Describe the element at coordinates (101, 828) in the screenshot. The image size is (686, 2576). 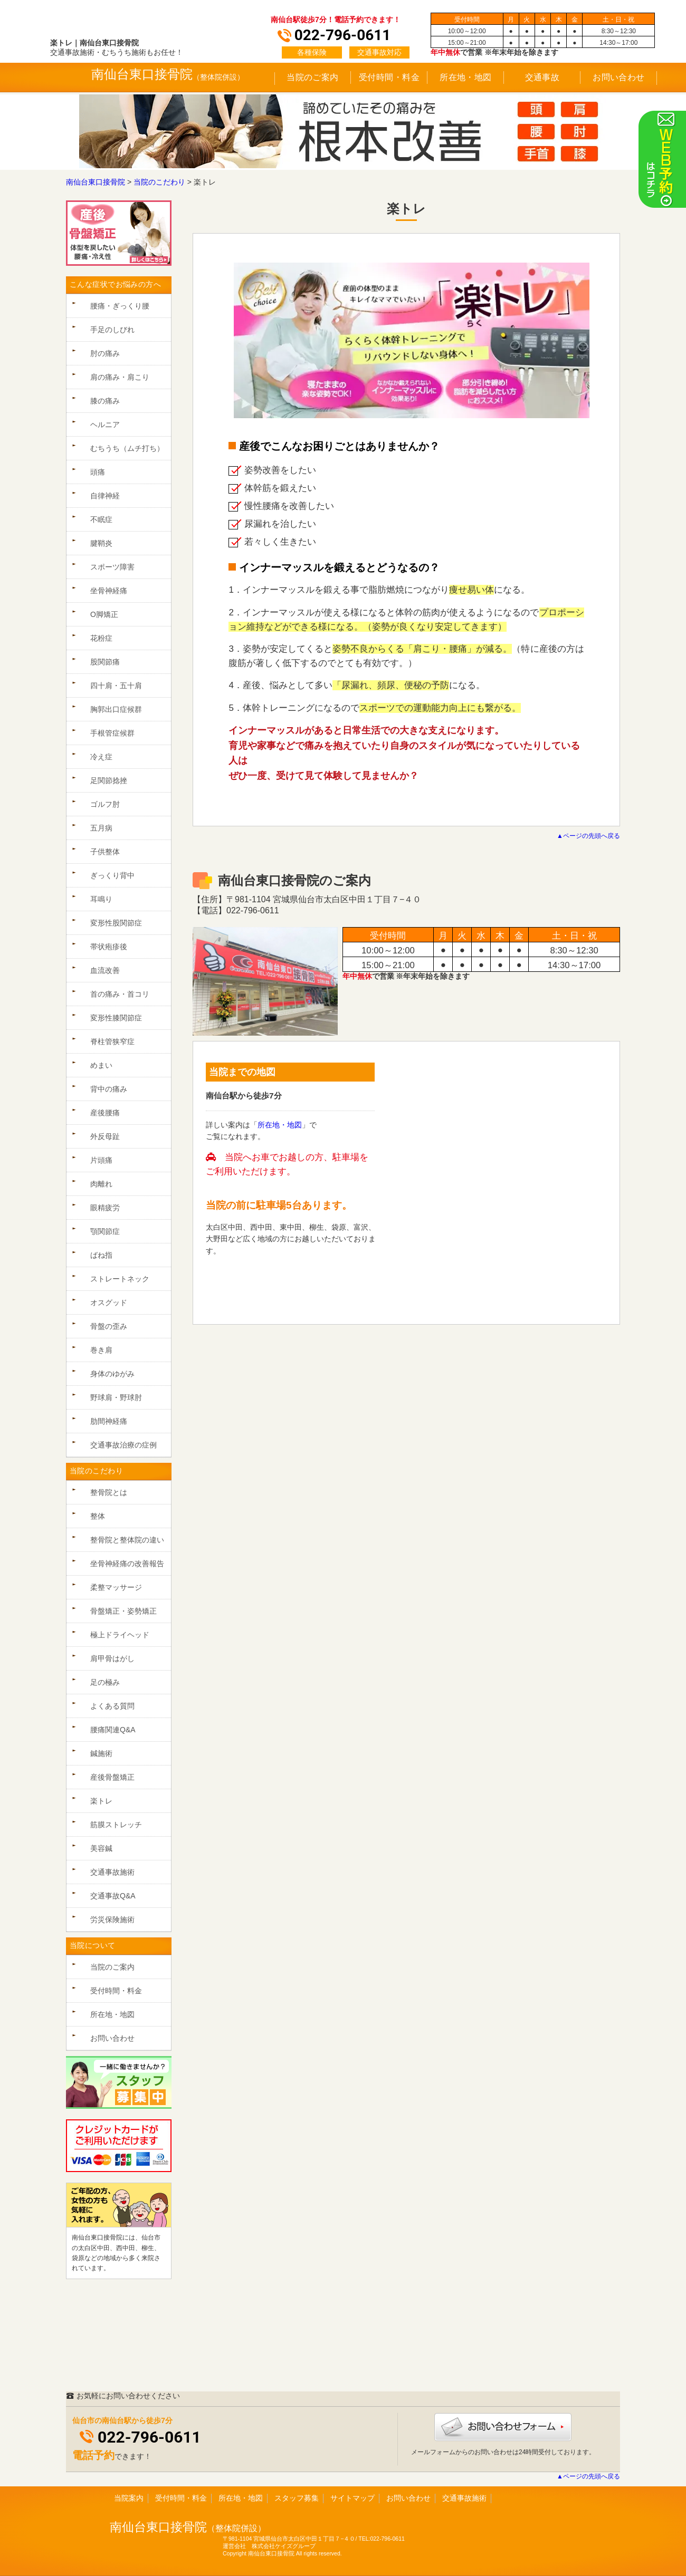
I see `五月病` at that location.